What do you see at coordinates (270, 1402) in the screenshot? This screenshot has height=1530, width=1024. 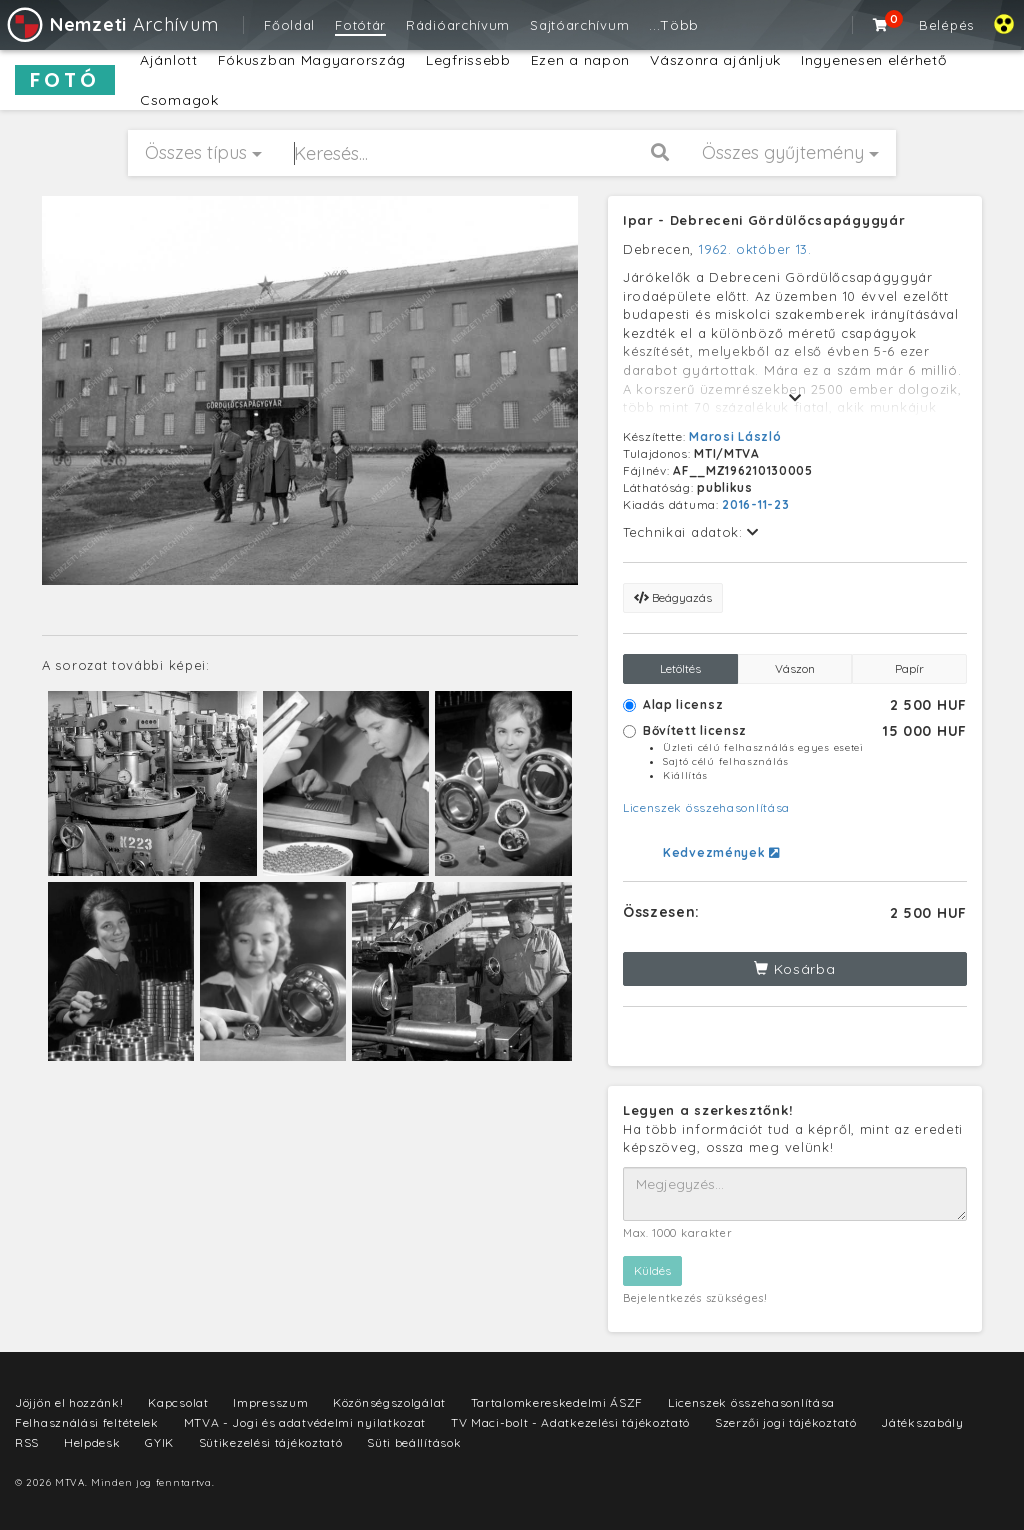 I see `Impresszum` at bounding box center [270, 1402].